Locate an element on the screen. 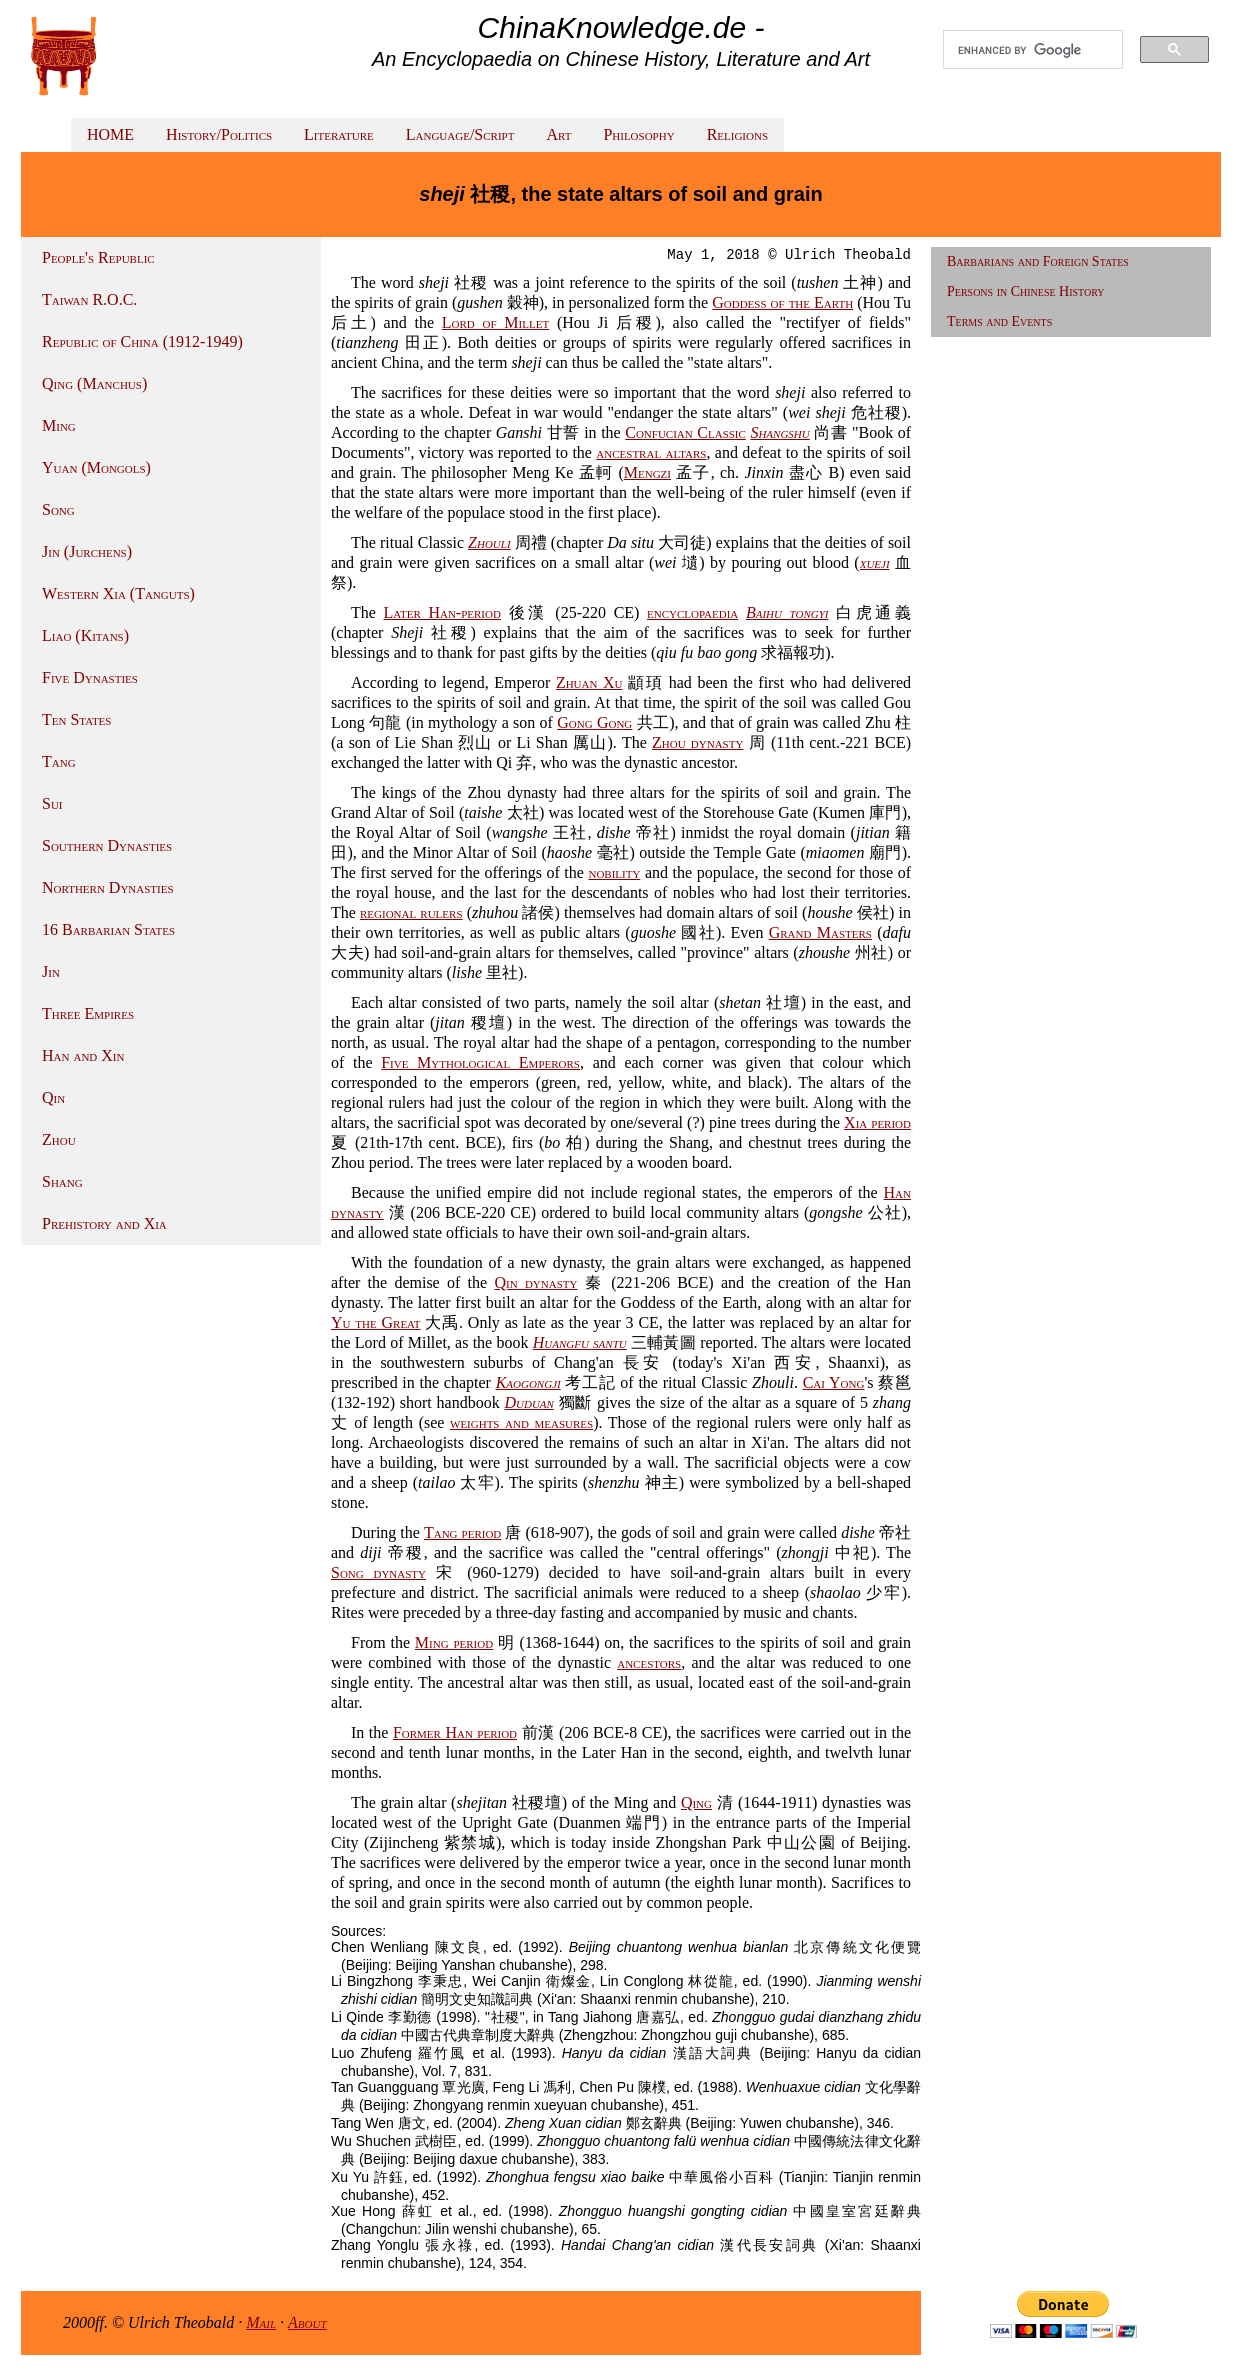  Five Mythological Emperors is located at coordinates (480, 1062).